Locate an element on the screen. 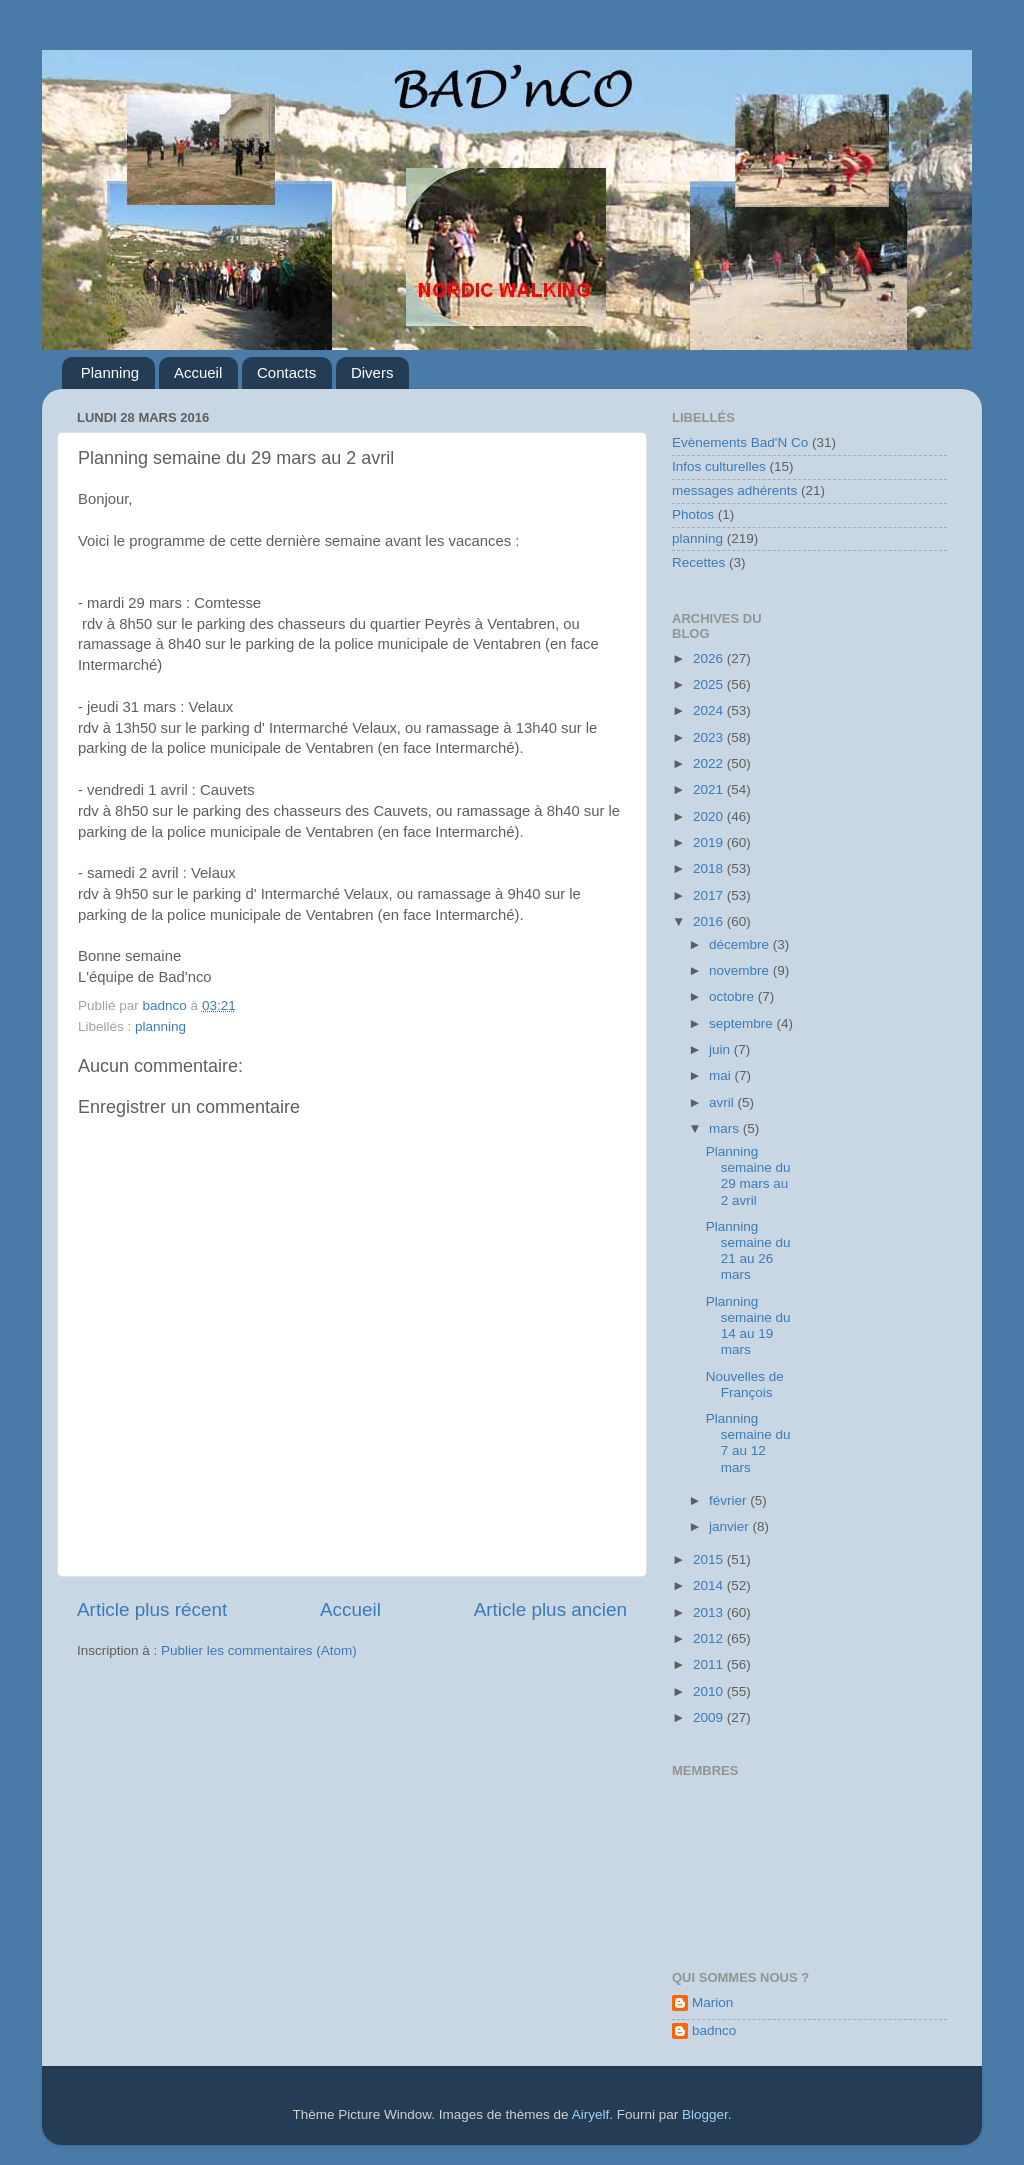 The image size is (1024, 2165). 2026 is located at coordinates (710, 658).